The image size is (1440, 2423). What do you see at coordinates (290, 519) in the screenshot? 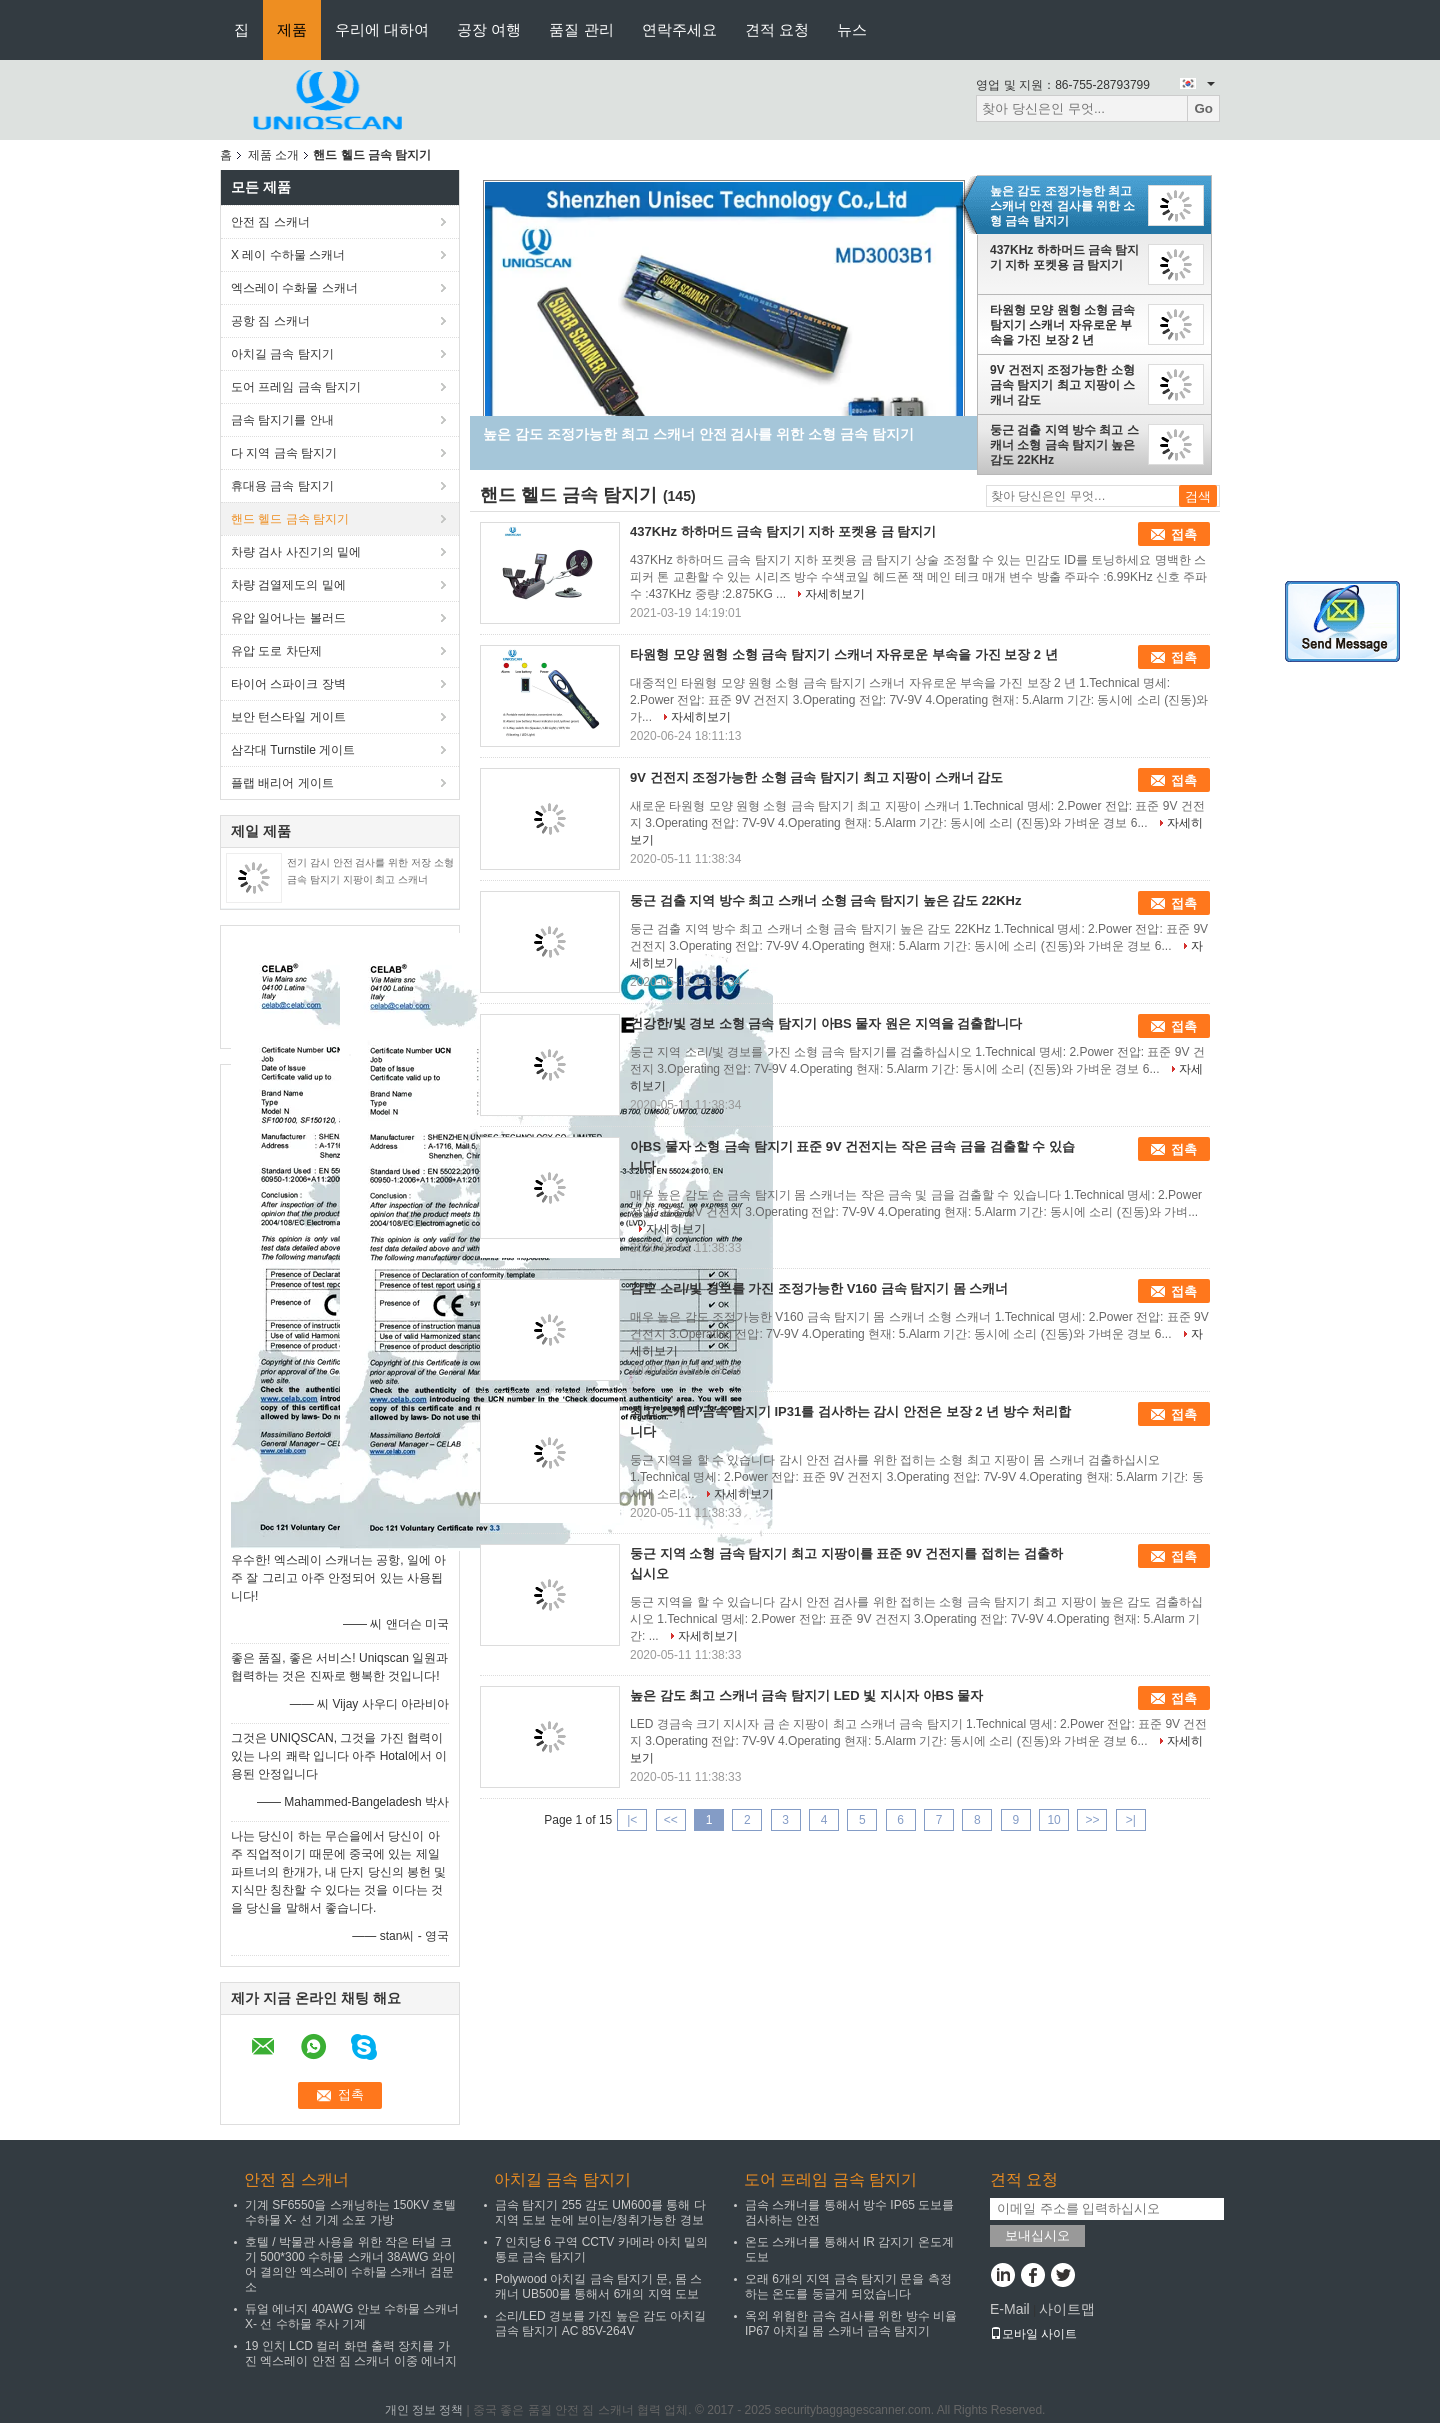
I see `핸드 헬드 금속 탐지기` at bounding box center [290, 519].